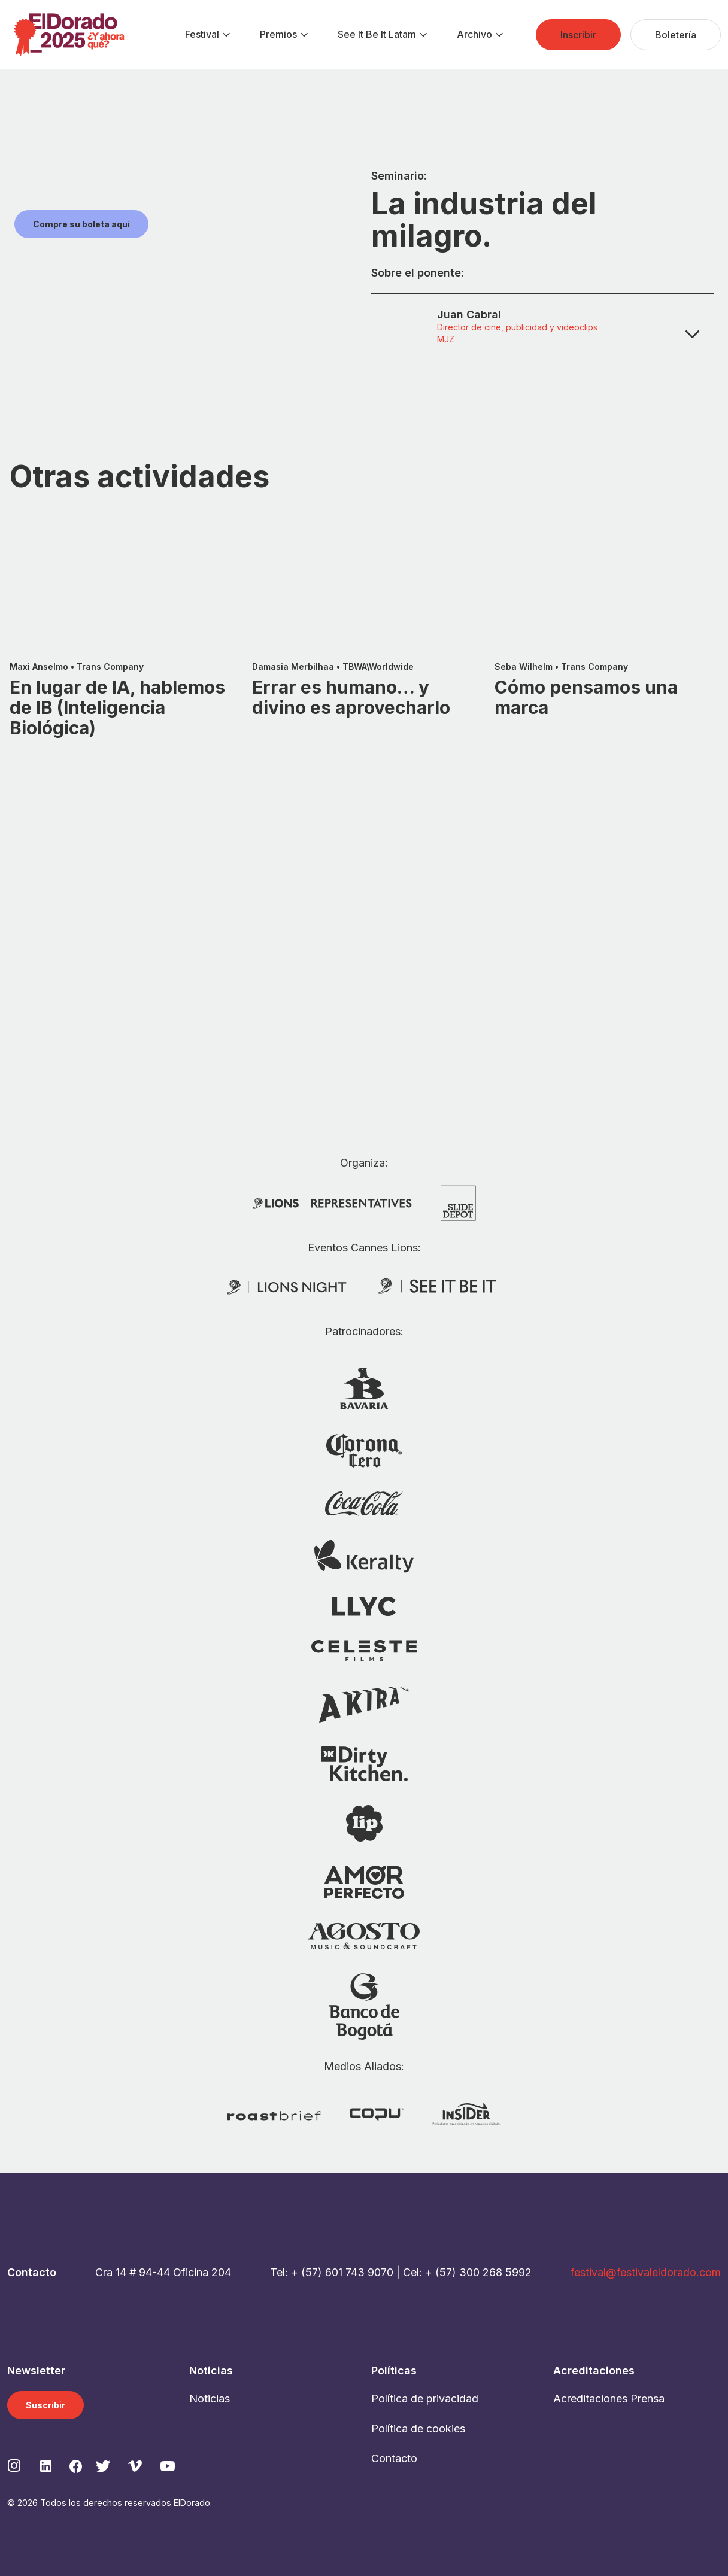 This screenshot has height=2576, width=728. Describe the element at coordinates (394, 2458) in the screenshot. I see `Contacto` at that location.